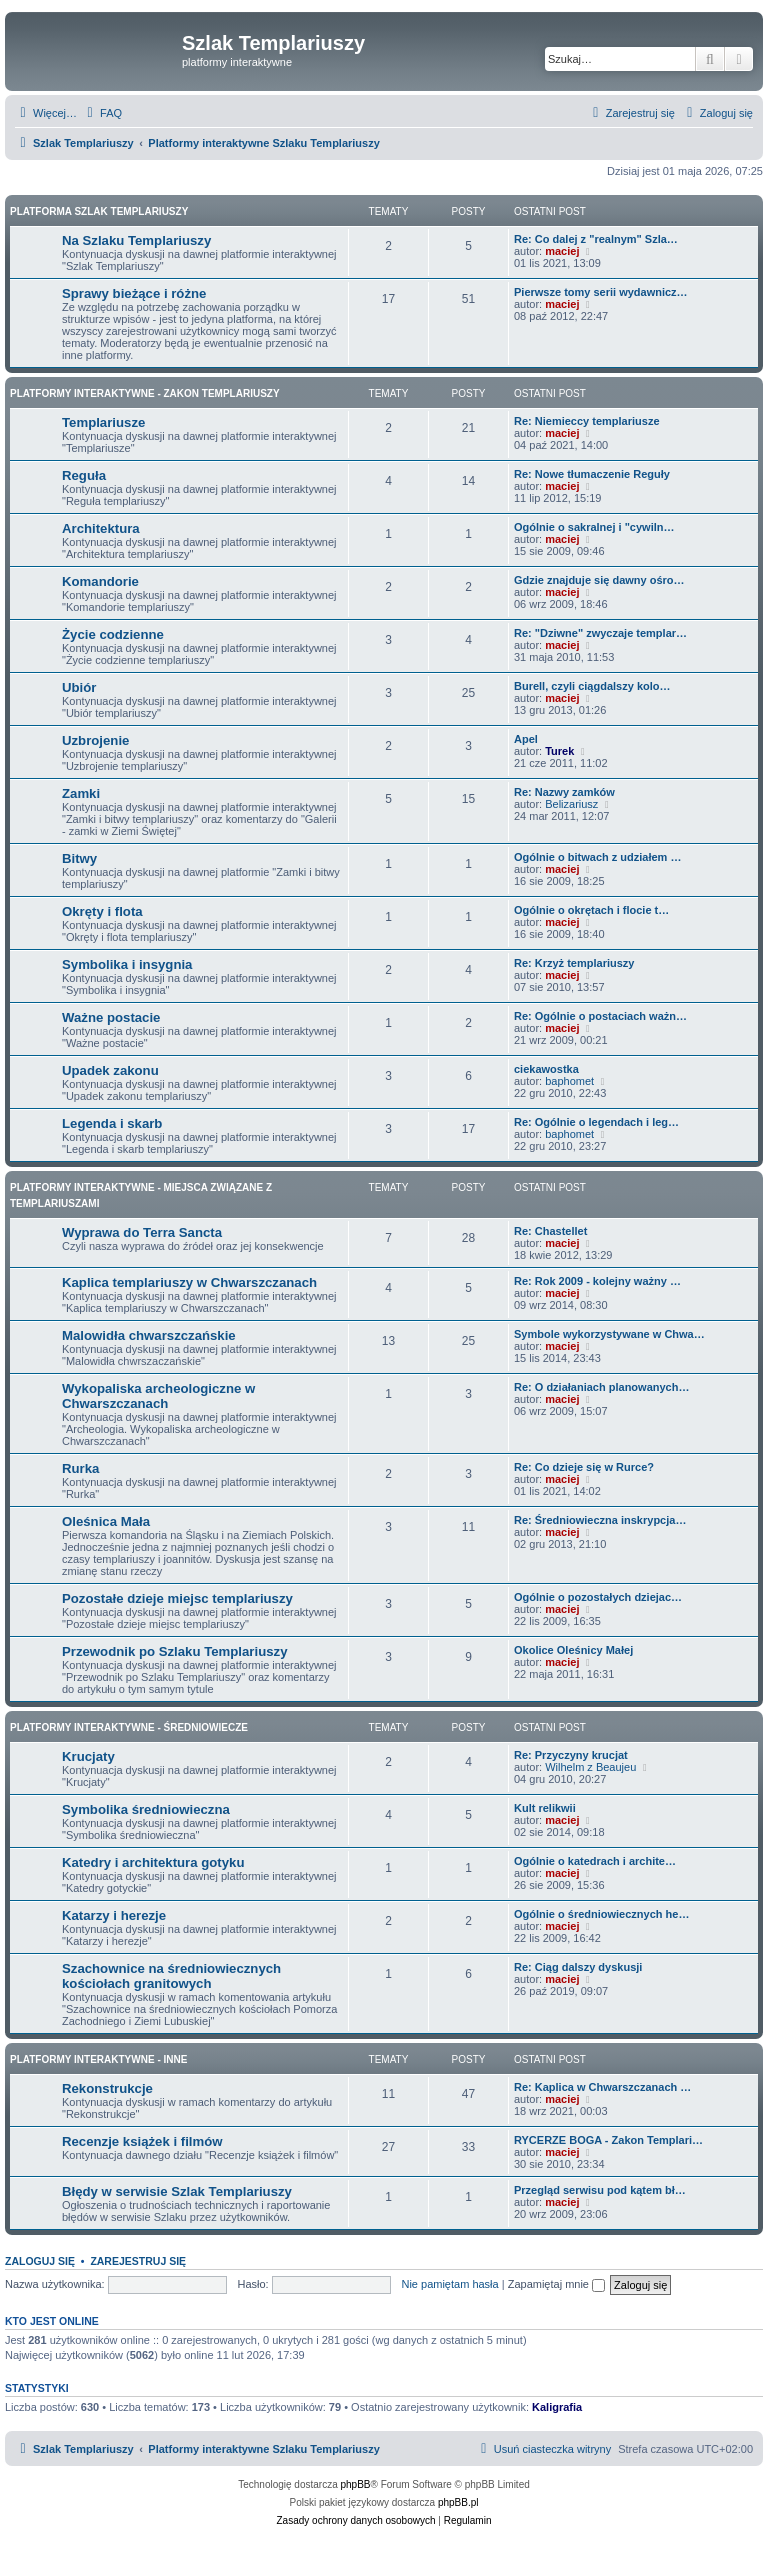 Image resolution: width=768 pixels, height=2552 pixels. I want to click on Belizariusz, so click(571, 804).